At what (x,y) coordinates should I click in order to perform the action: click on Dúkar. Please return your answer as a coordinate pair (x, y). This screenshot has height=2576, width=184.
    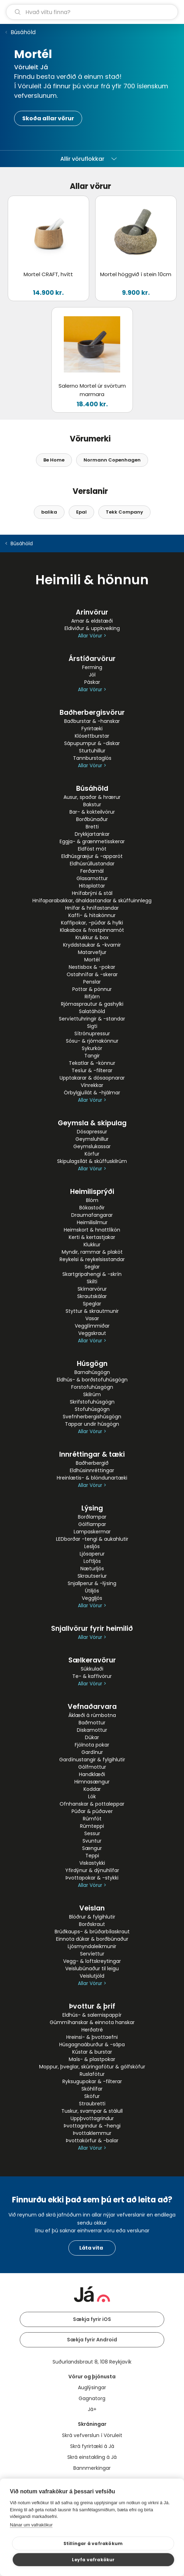
    Looking at the image, I should click on (92, 1737).